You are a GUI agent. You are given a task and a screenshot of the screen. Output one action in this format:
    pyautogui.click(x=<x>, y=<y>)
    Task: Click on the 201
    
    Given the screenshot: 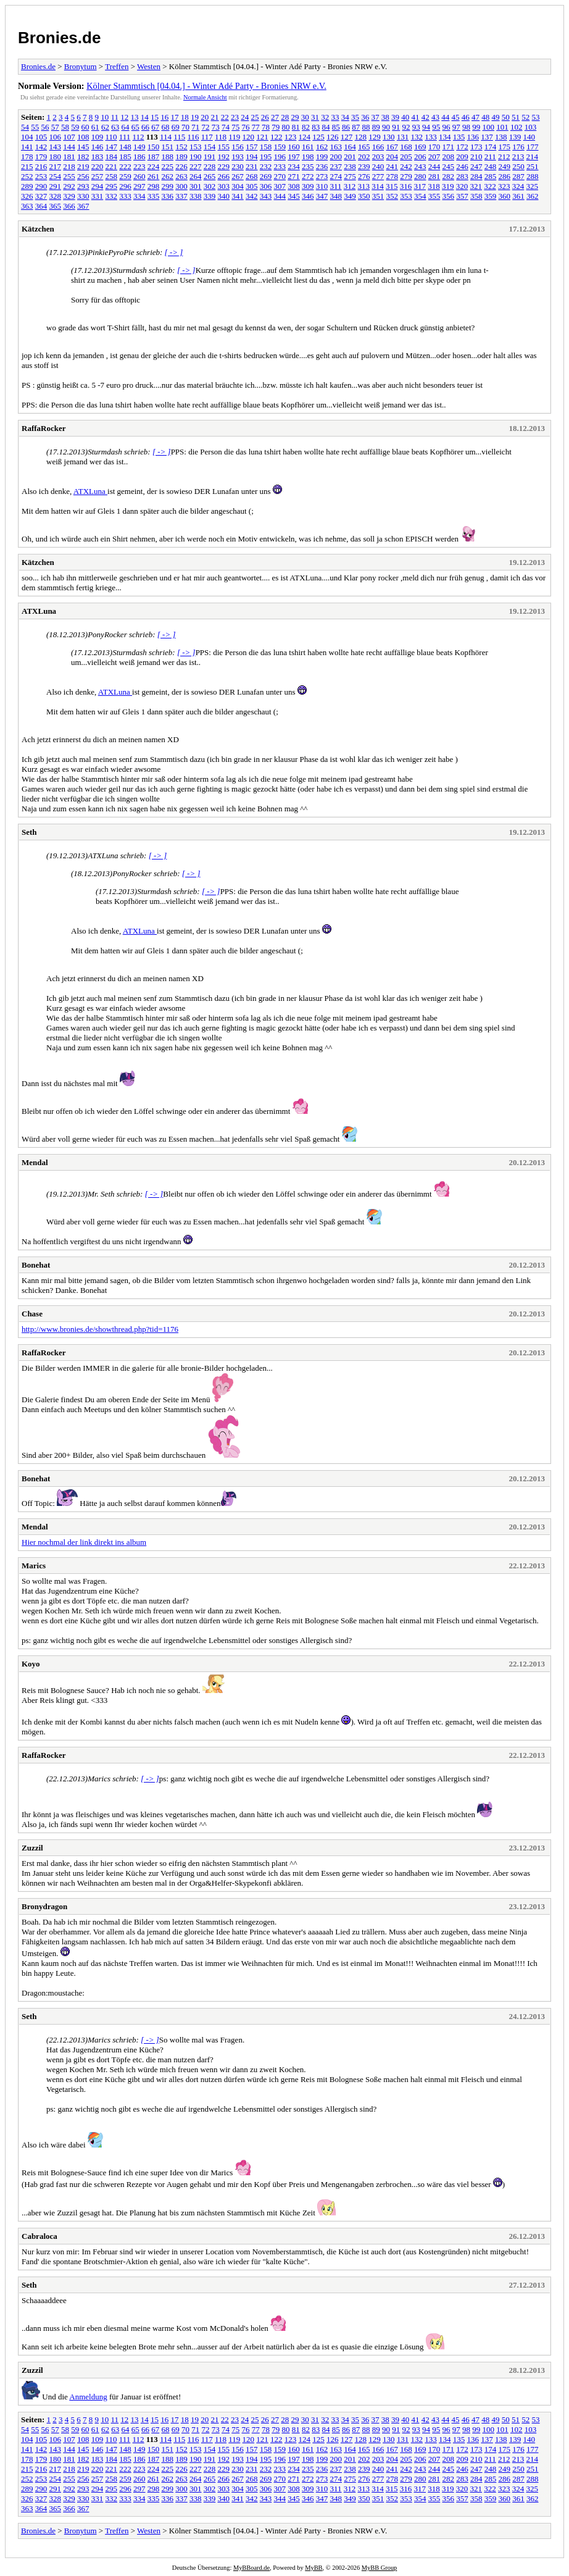 What is the action you would take?
    pyautogui.click(x=350, y=156)
    